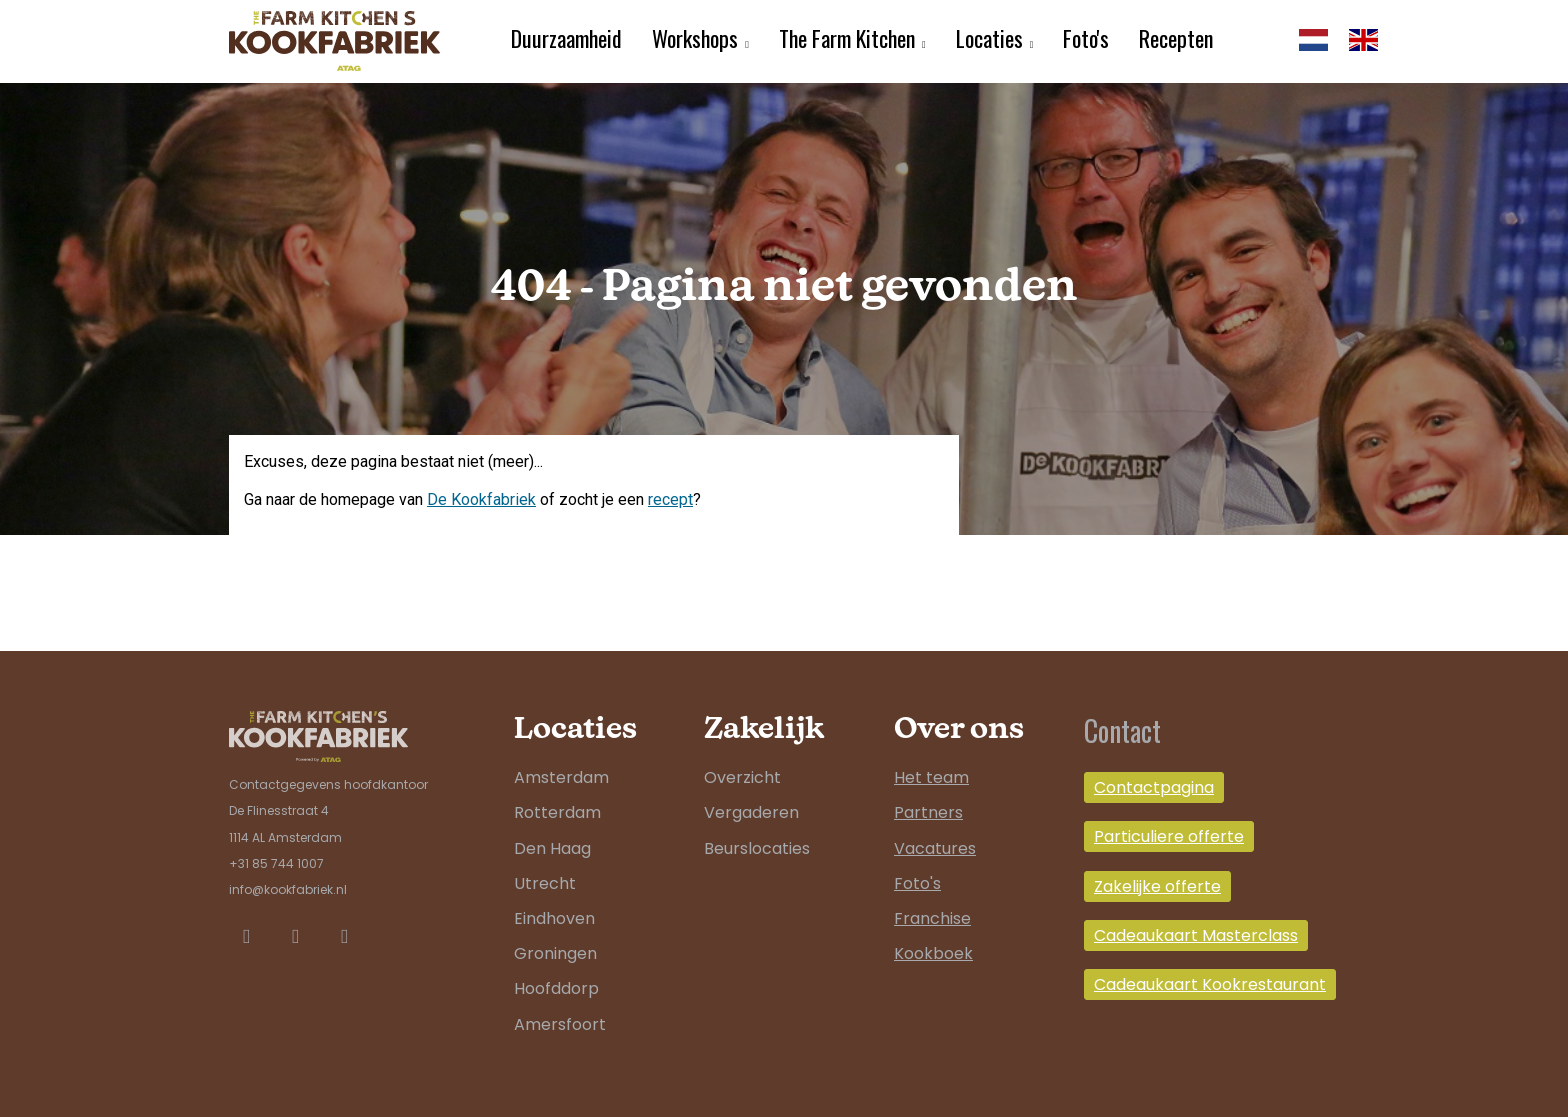  I want to click on recept, so click(670, 499).